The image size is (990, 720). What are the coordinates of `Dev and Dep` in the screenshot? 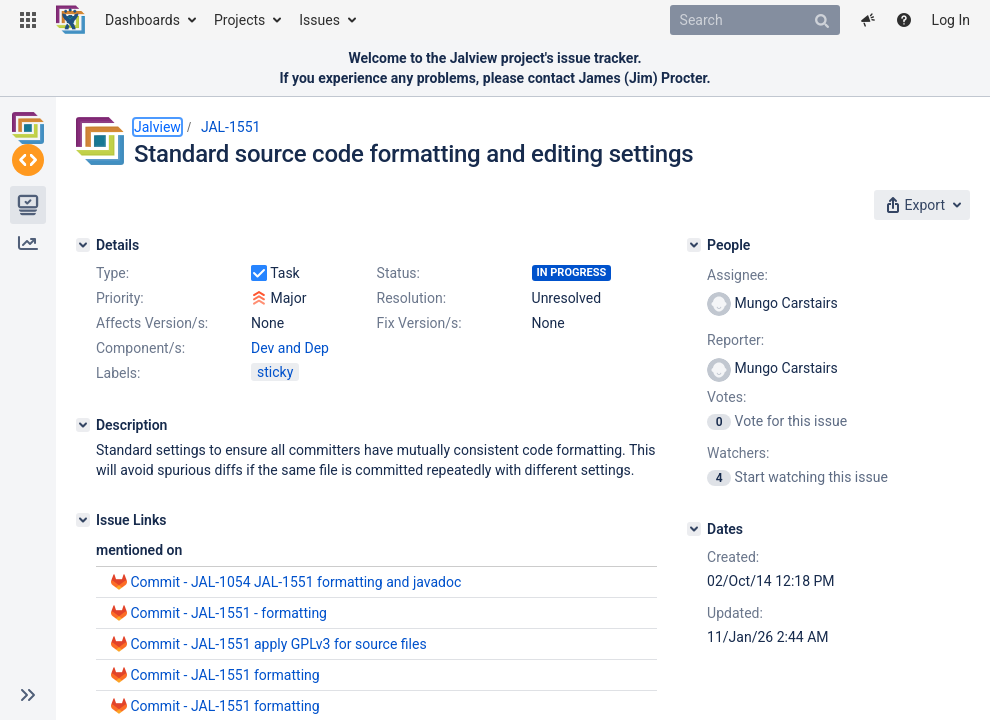 It's located at (290, 348).